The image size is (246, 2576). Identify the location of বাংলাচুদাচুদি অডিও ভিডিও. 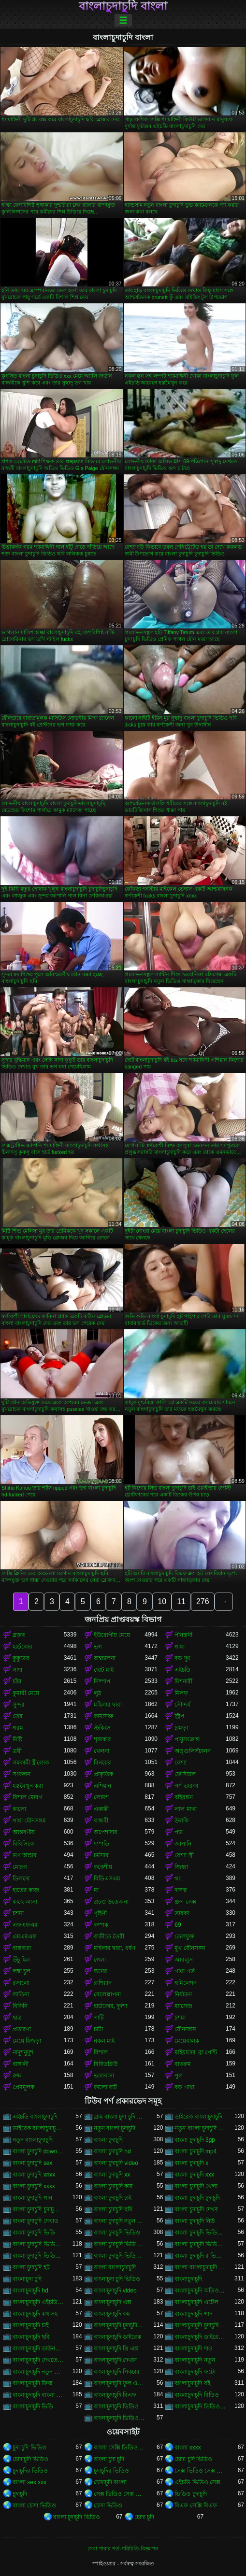
(200, 2290).